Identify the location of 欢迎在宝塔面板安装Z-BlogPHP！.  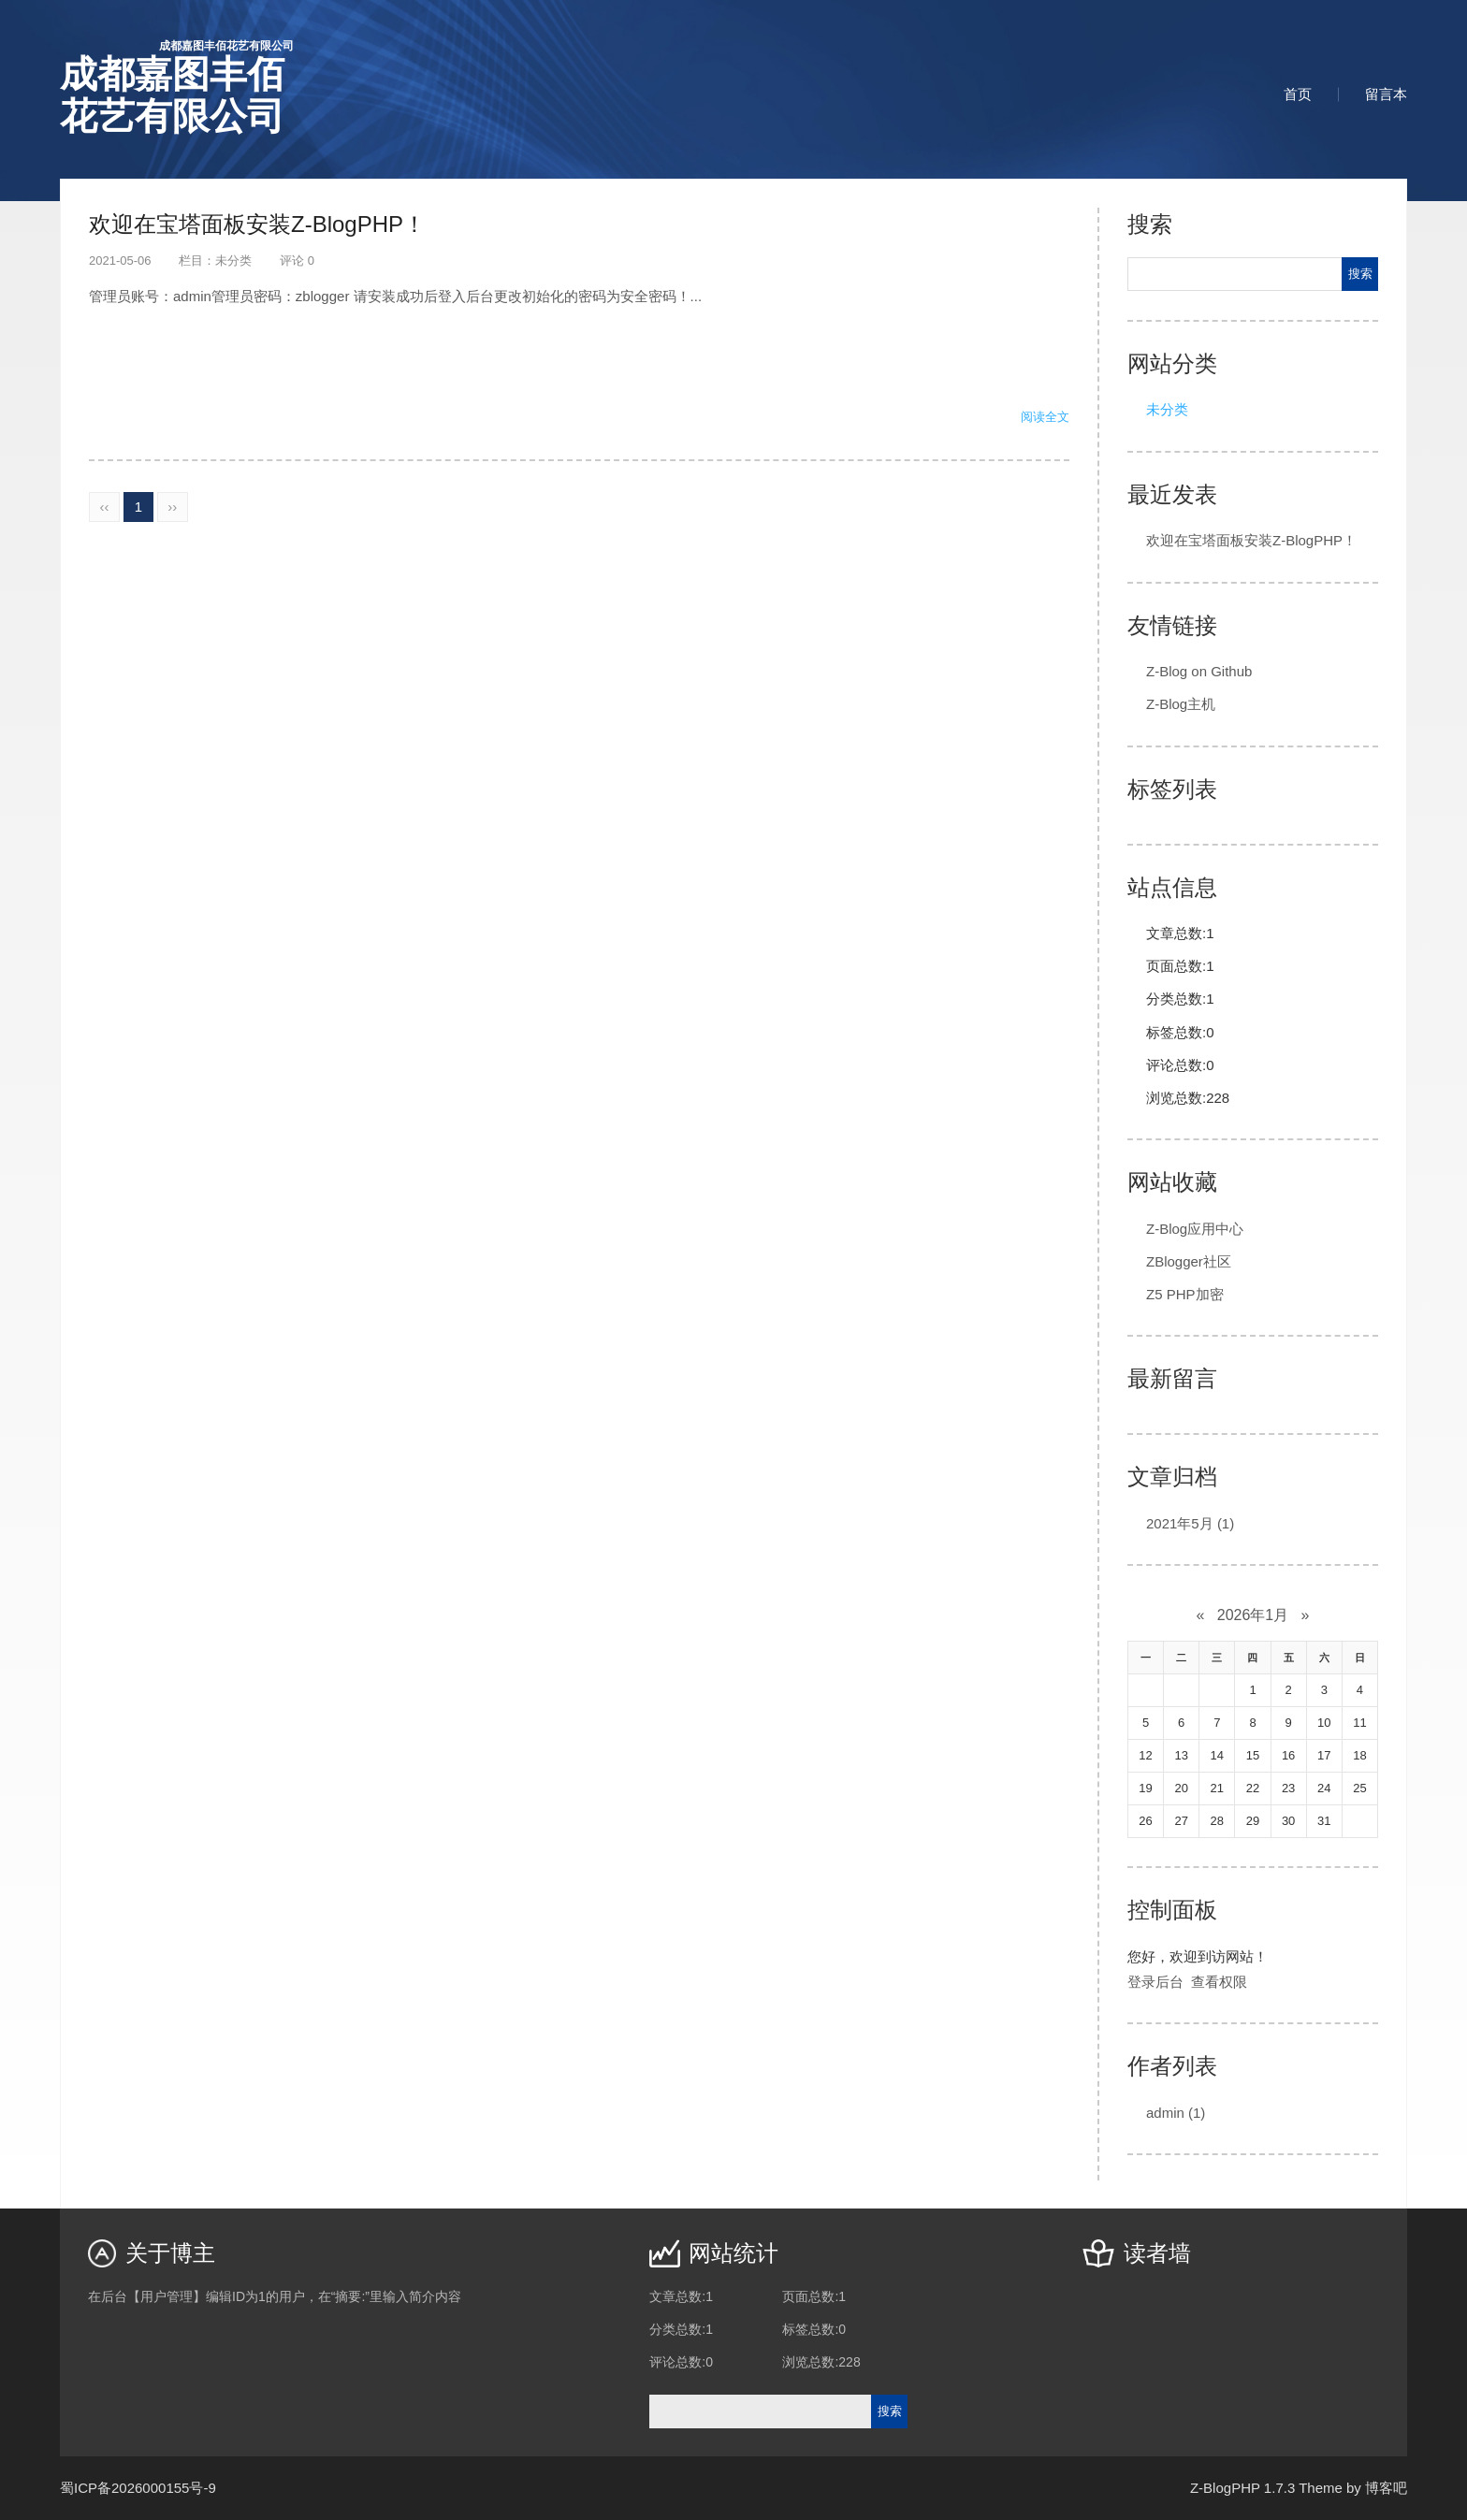
(257, 224).